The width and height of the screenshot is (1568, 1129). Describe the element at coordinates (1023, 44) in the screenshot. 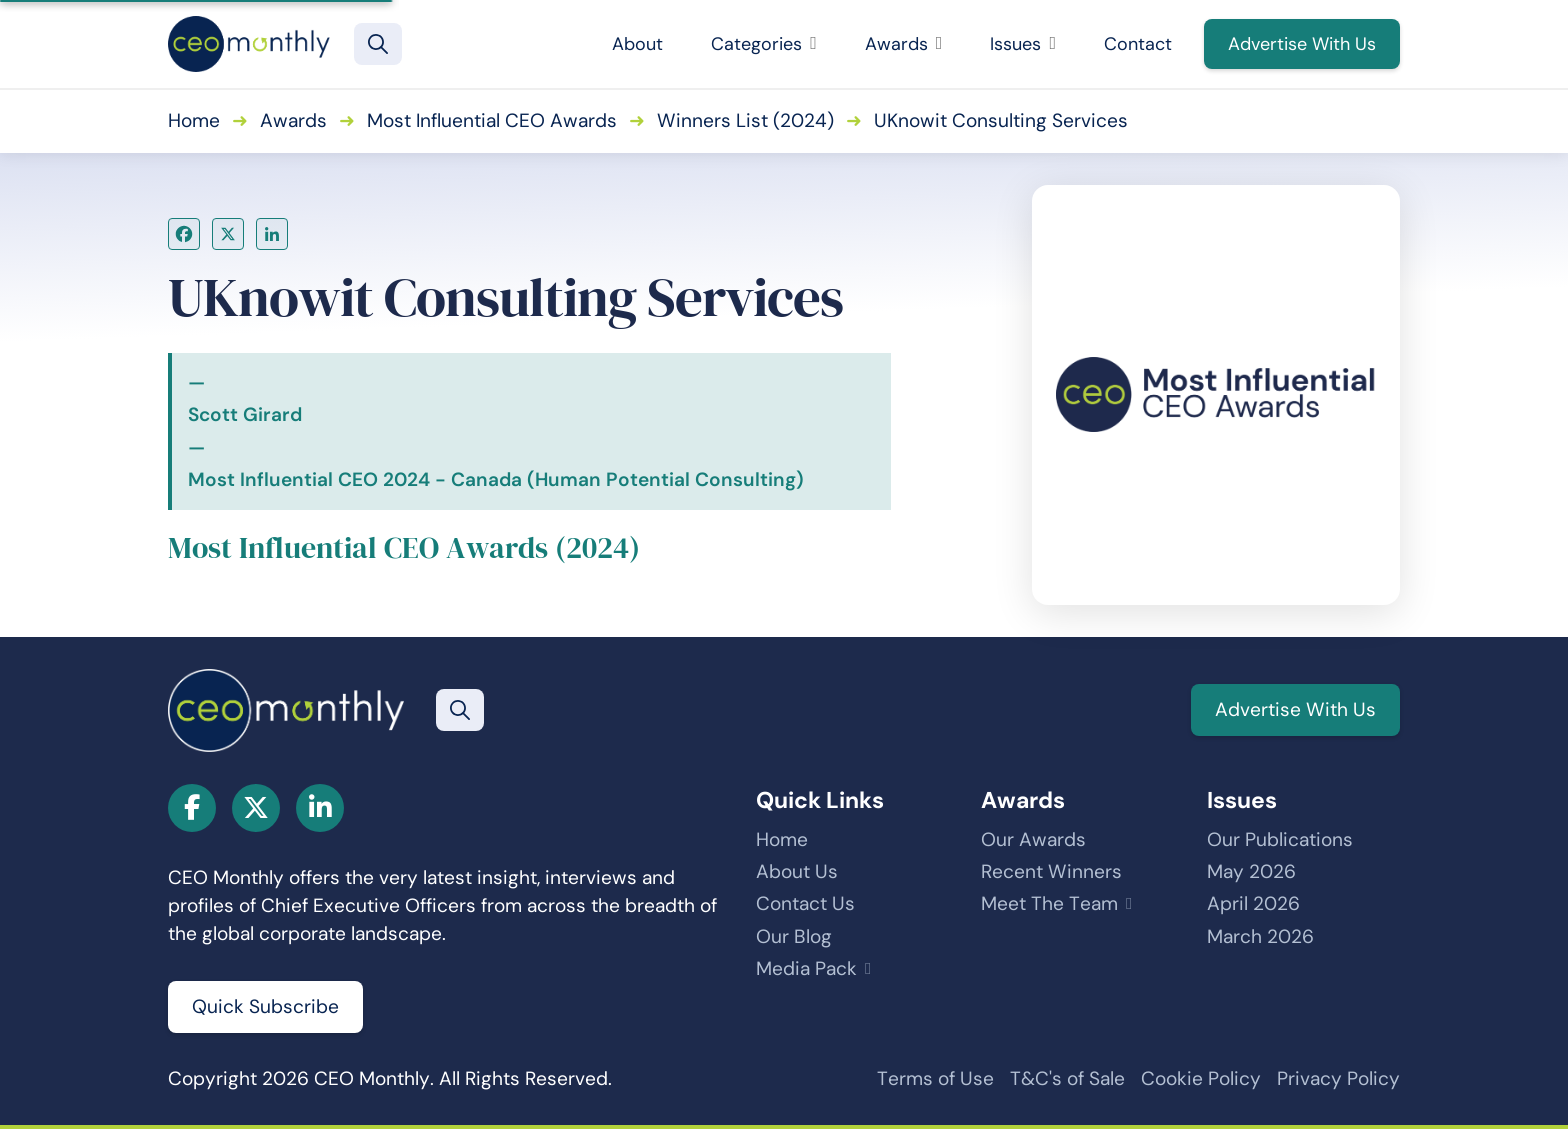

I see `Issues` at that location.